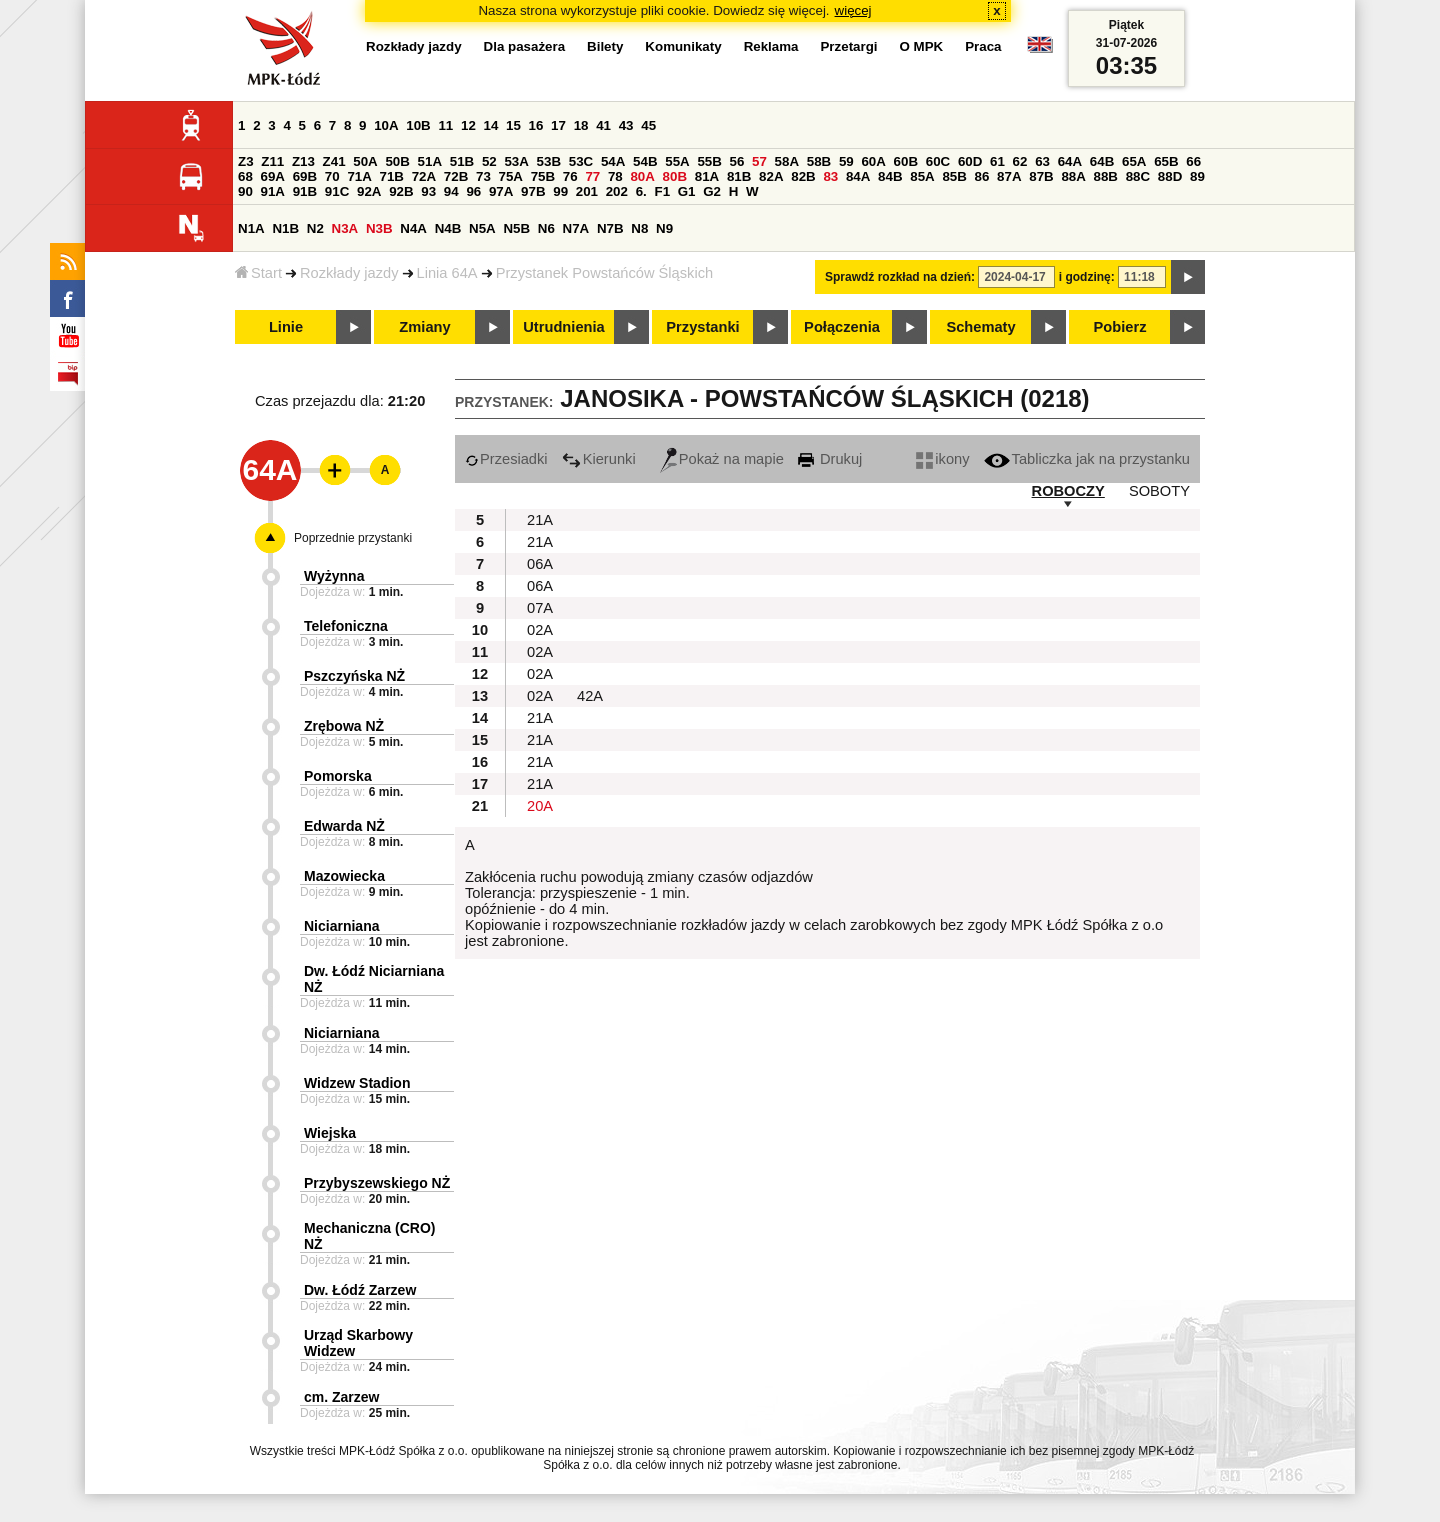 The image size is (1440, 1522). Describe the element at coordinates (771, 46) in the screenshot. I see `Reklama` at that location.